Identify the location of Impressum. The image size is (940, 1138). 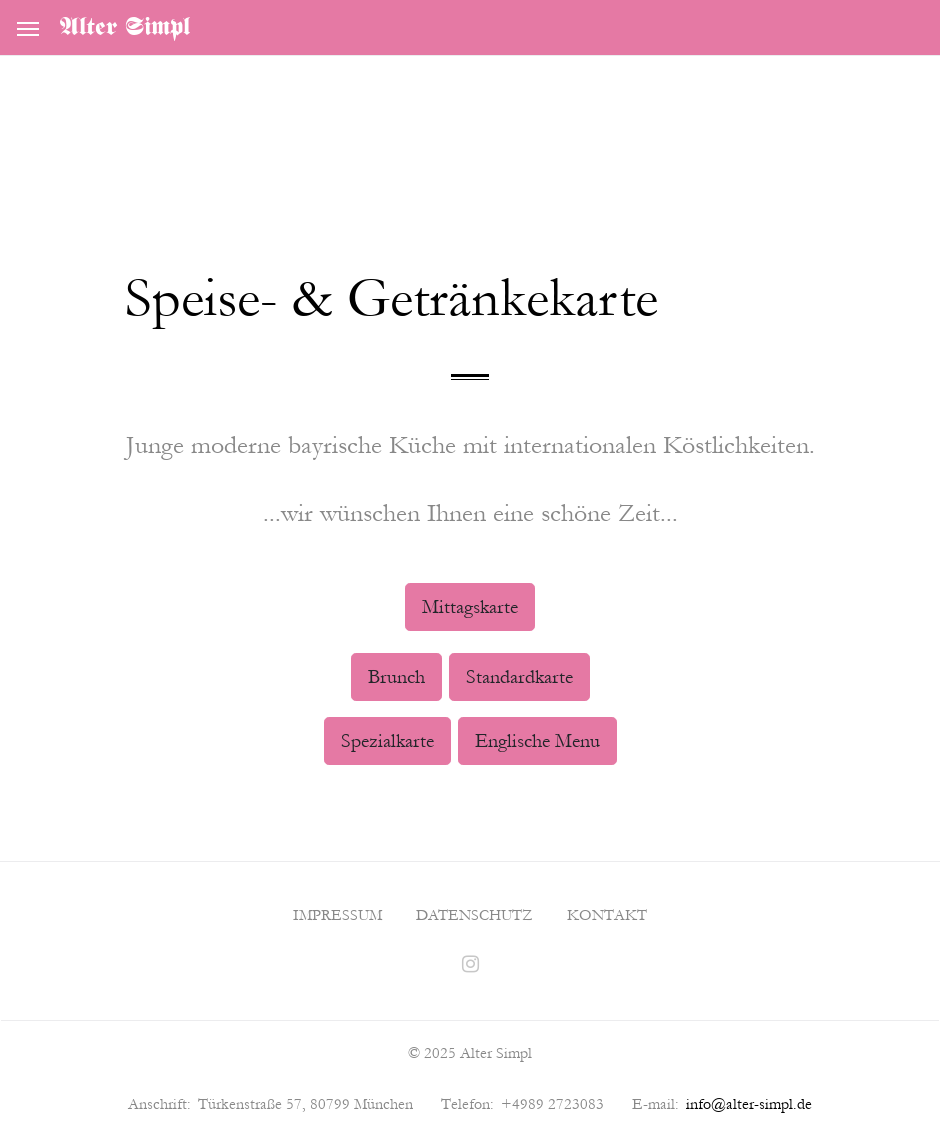
(337, 915).